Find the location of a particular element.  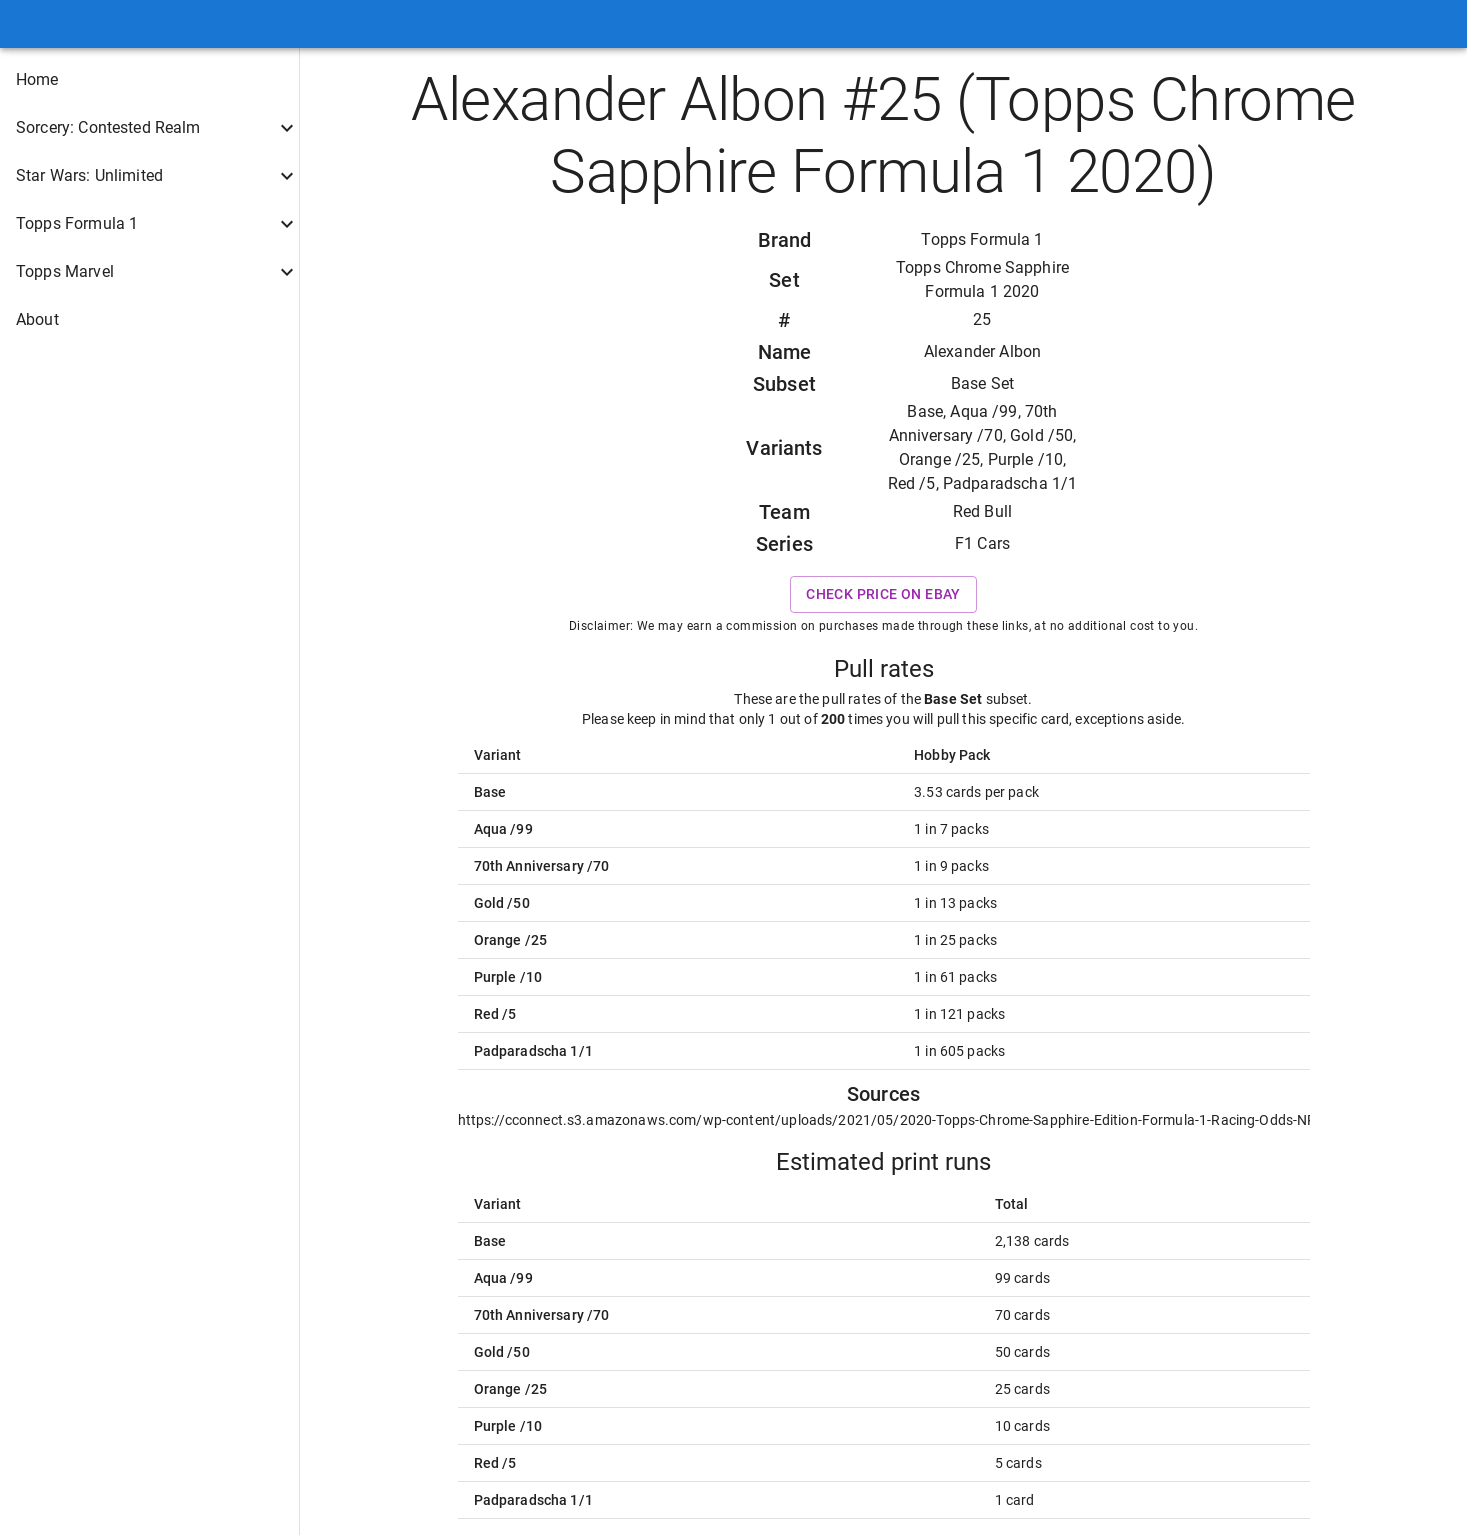

Topps Formula 1 is located at coordinates (982, 239).